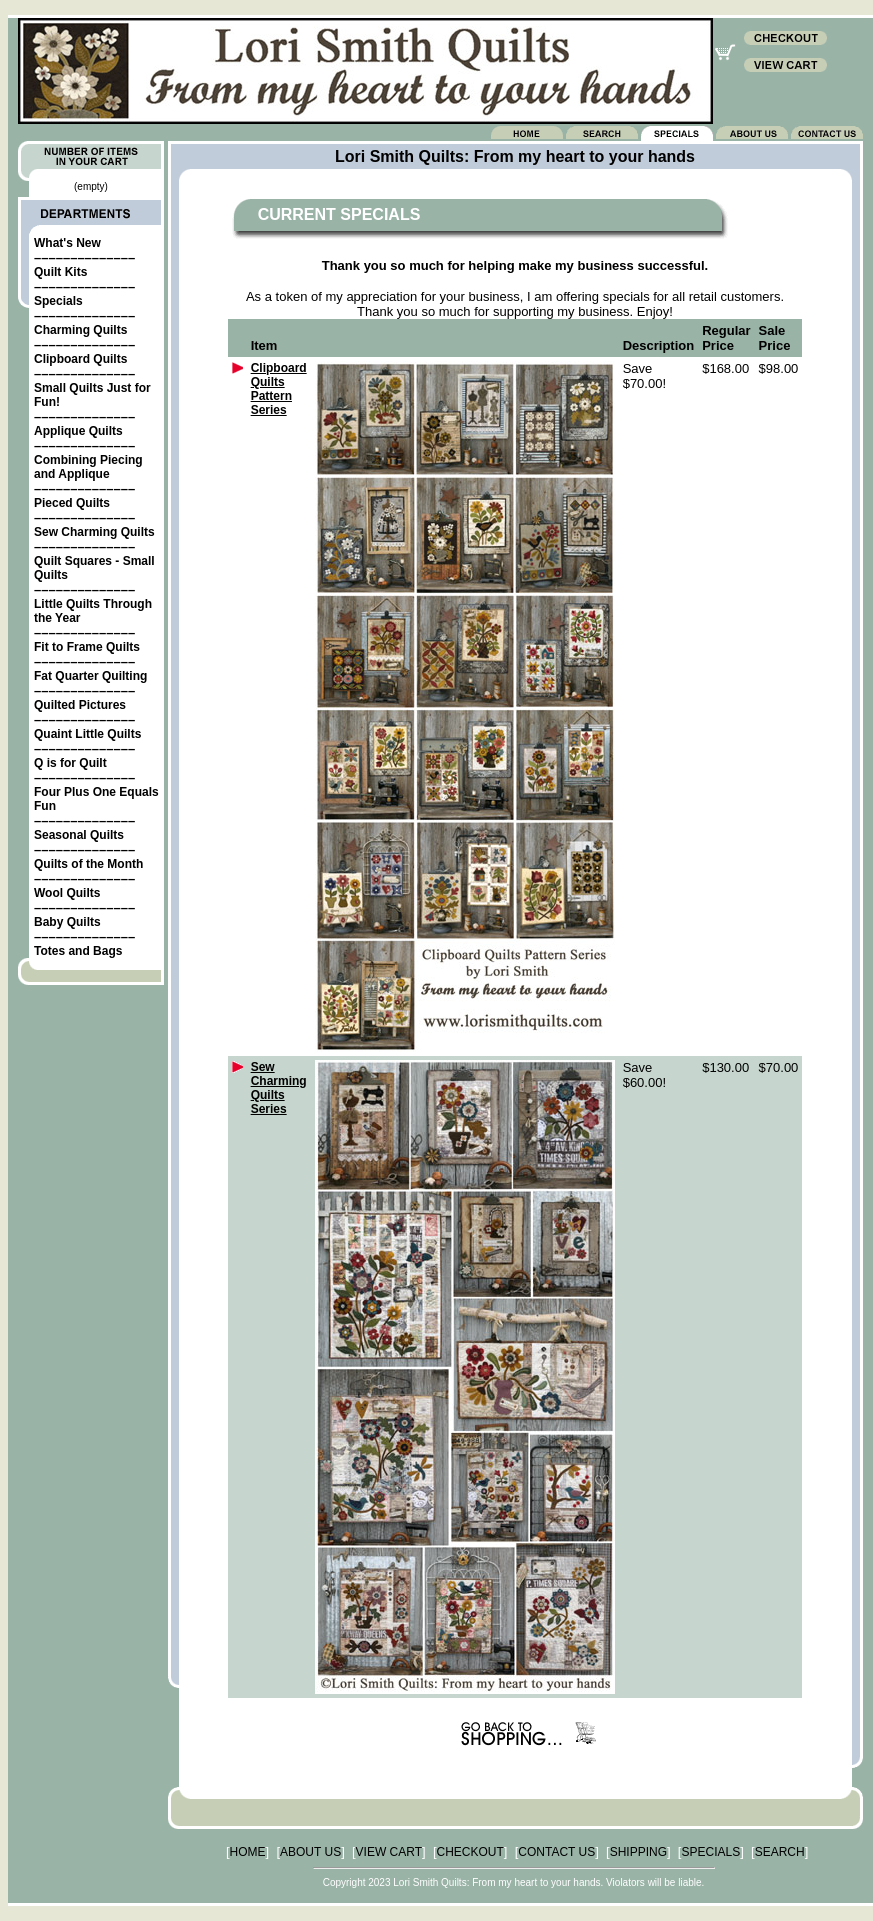 Image resolution: width=873 pixels, height=1921 pixels. What do you see at coordinates (80, 705) in the screenshot?
I see `Quilted Pictures` at bounding box center [80, 705].